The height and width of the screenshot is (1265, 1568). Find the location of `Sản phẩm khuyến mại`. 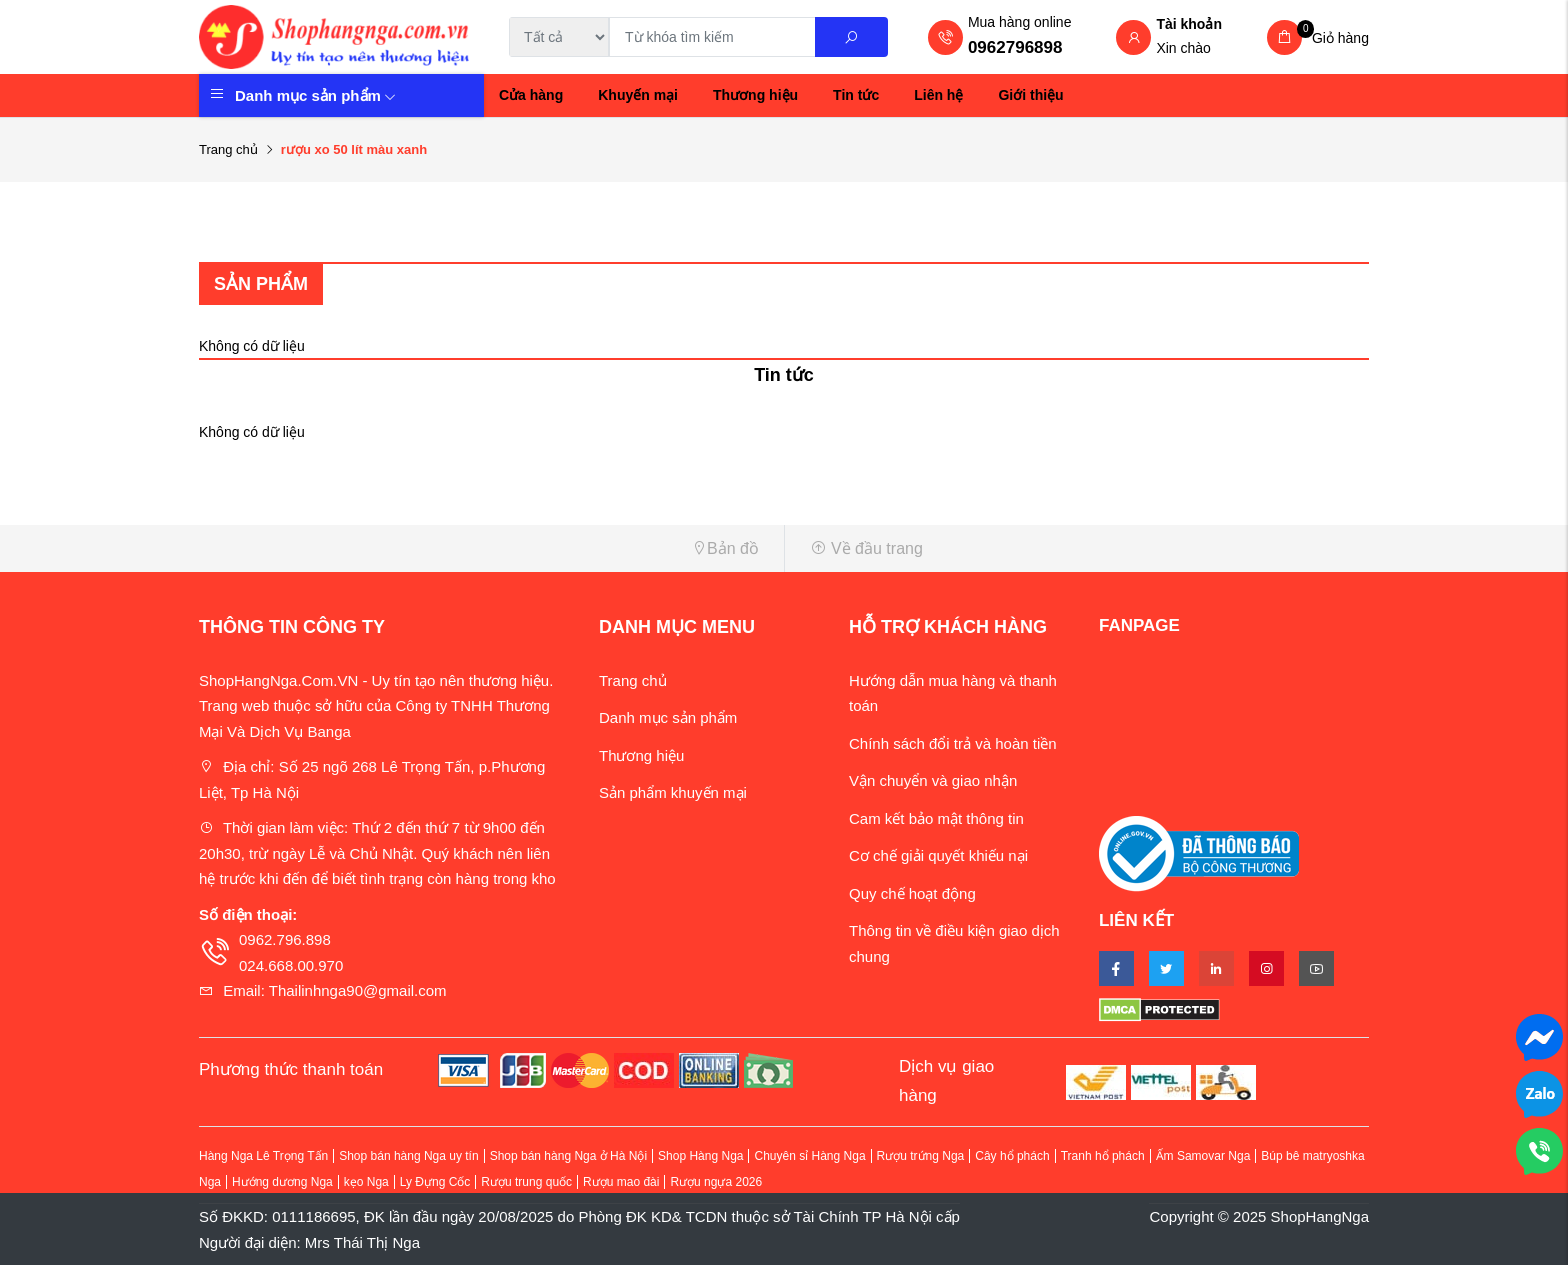

Sản phẩm khuyến mại is located at coordinates (673, 792).